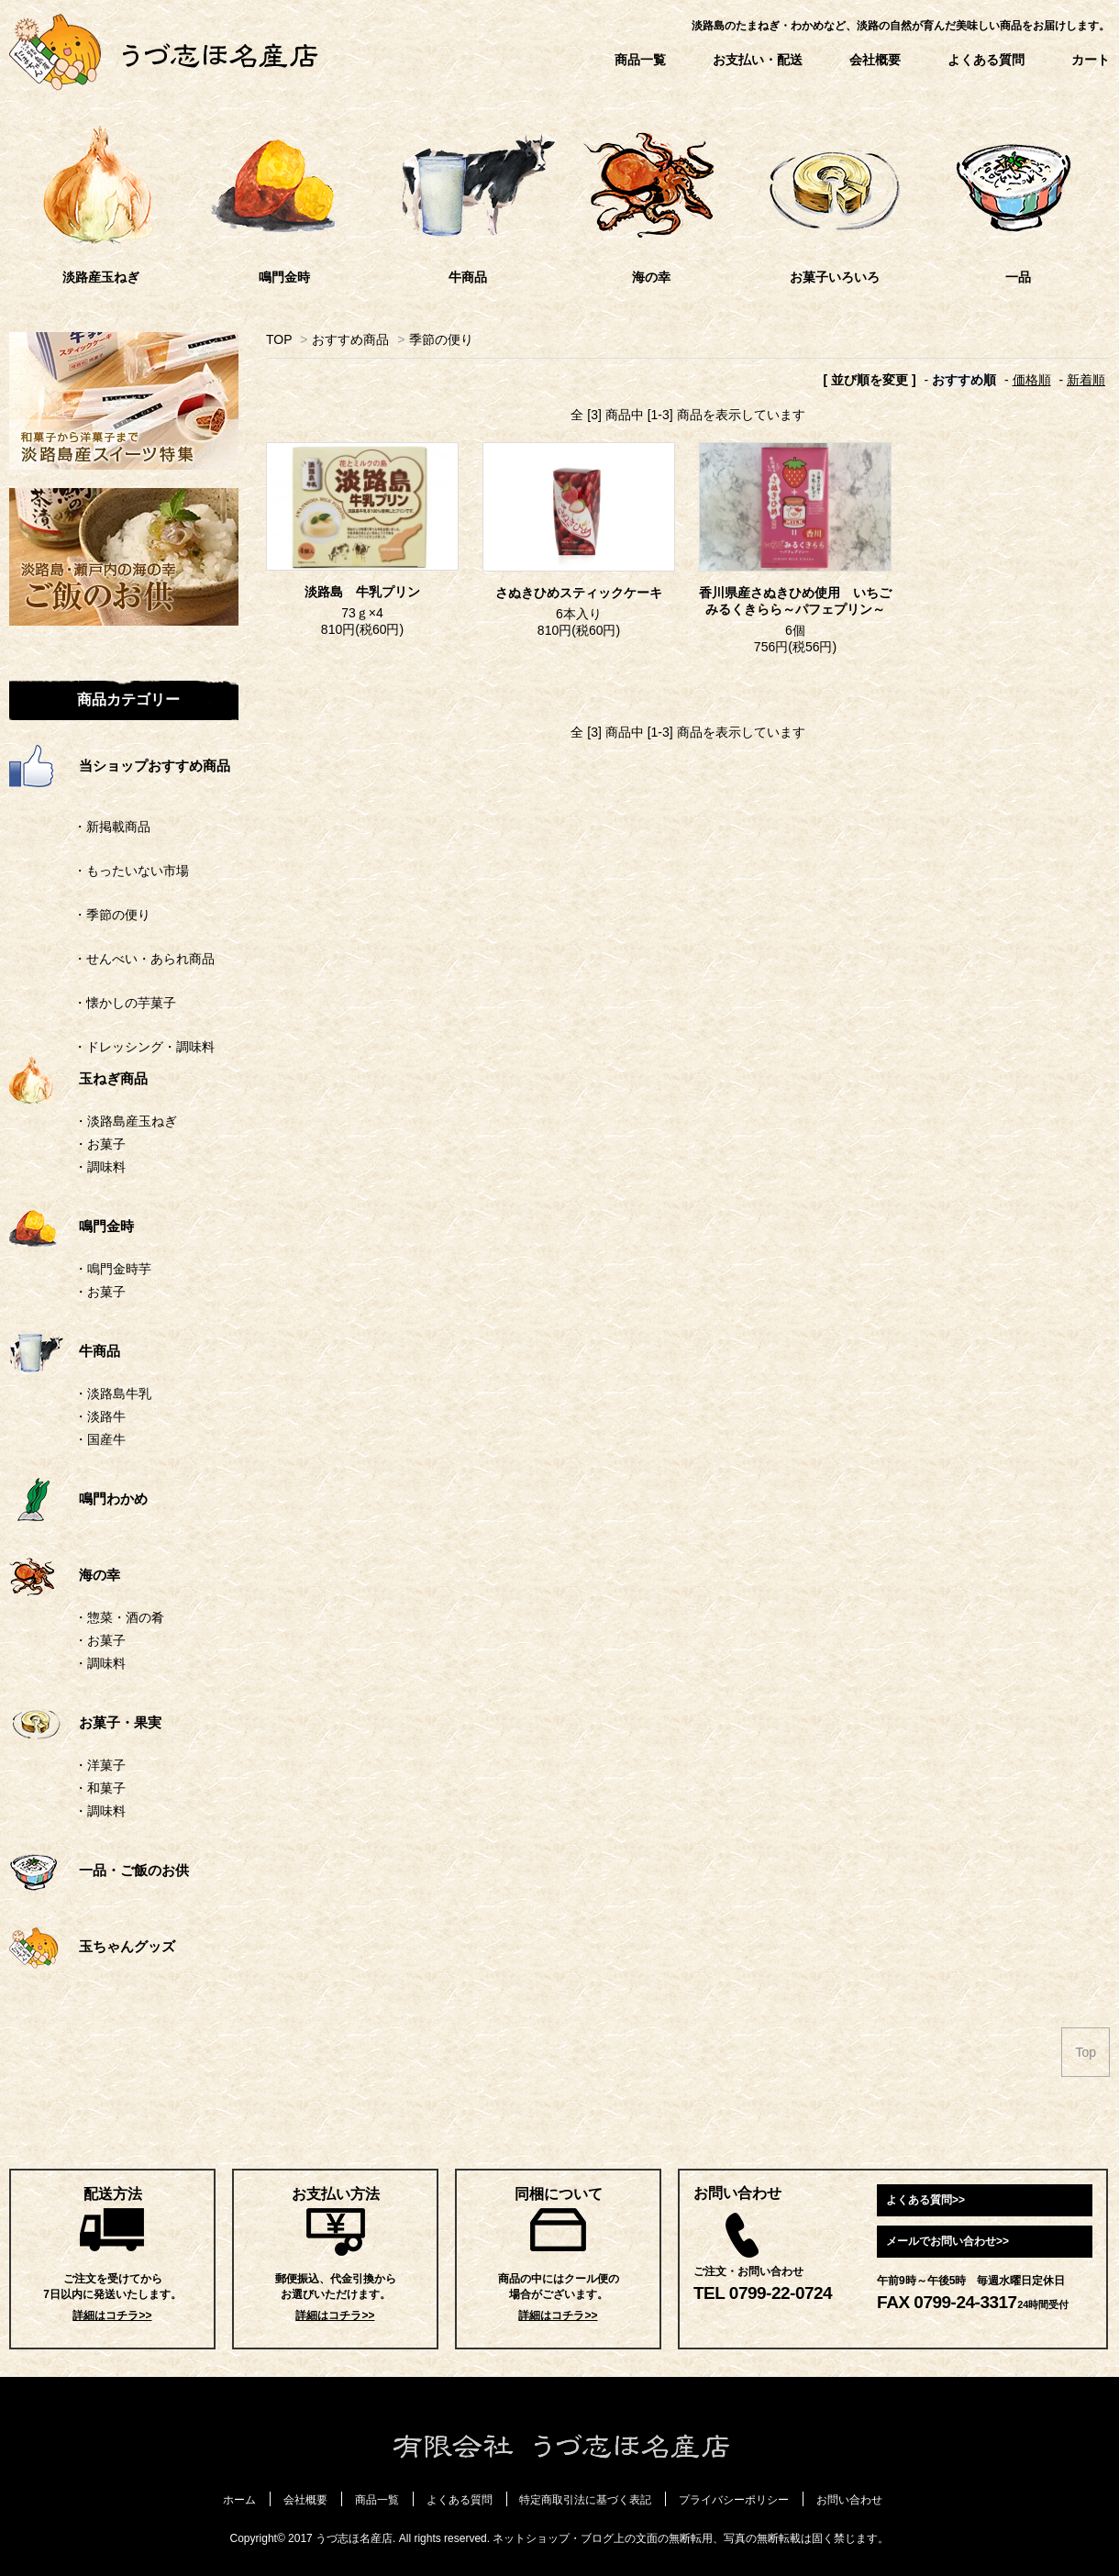  Describe the element at coordinates (112, 1393) in the screenshot. I see `・淡路島牛乳` at that location.